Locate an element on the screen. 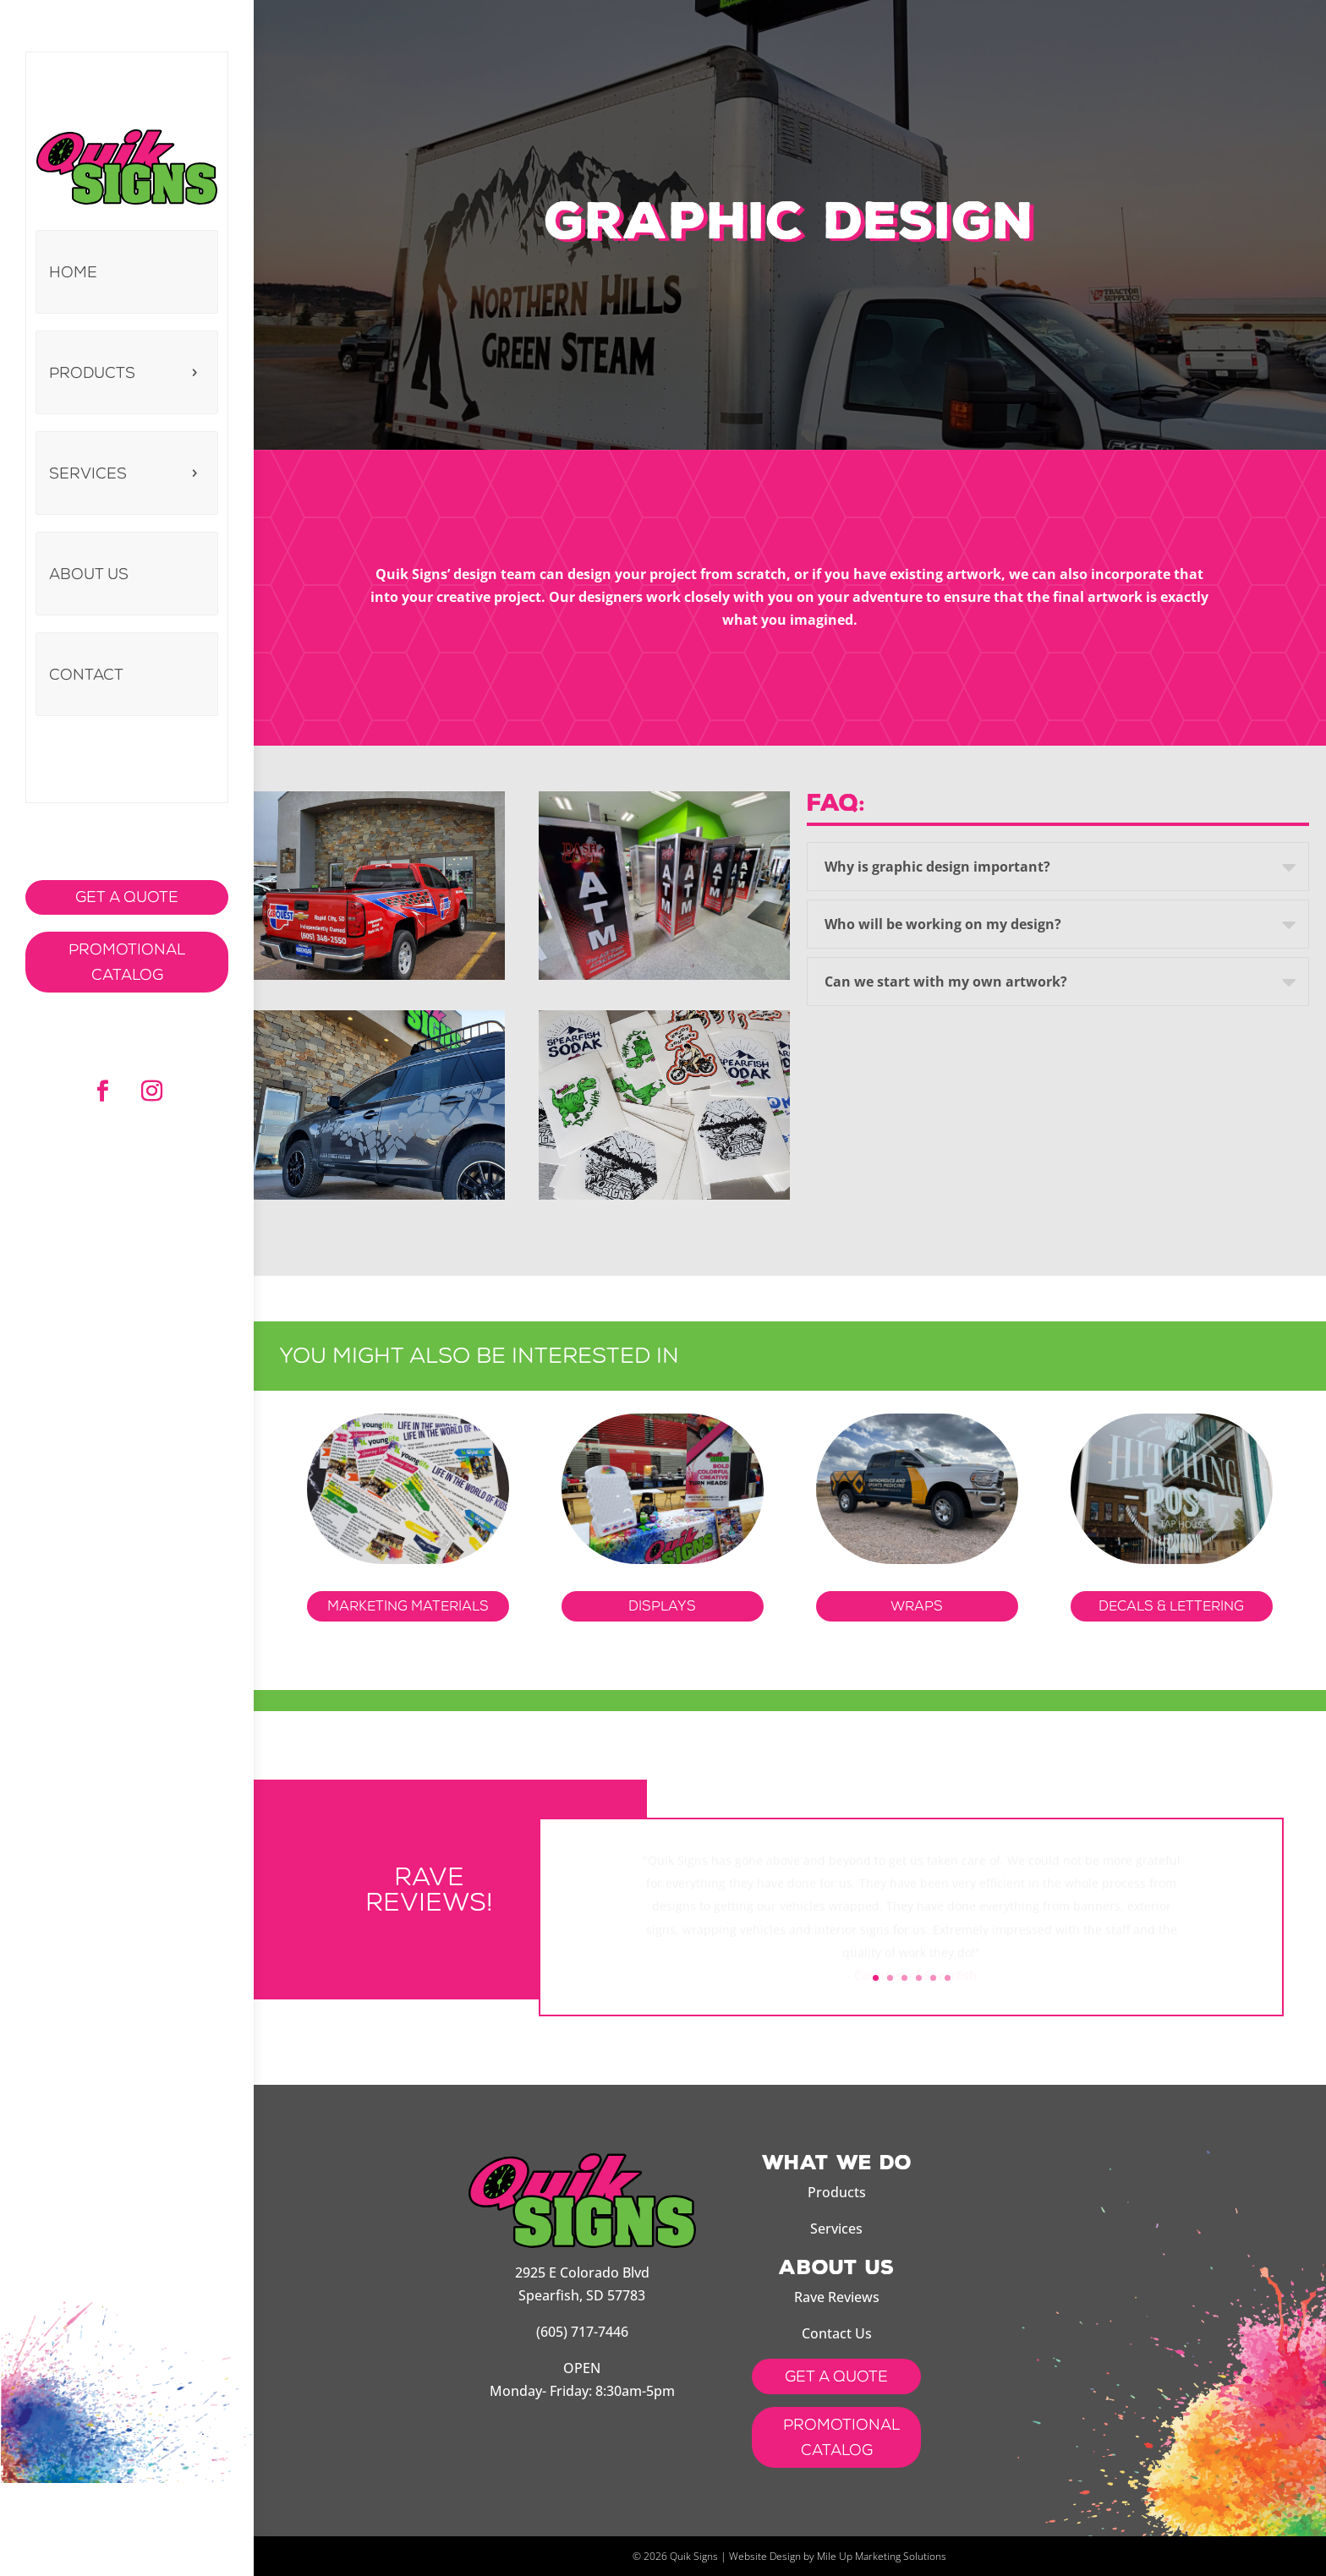 Image resolution: width=1326 pixels, height=2576 pixels. Promotional Catalog is located at coordinates (126, 962).